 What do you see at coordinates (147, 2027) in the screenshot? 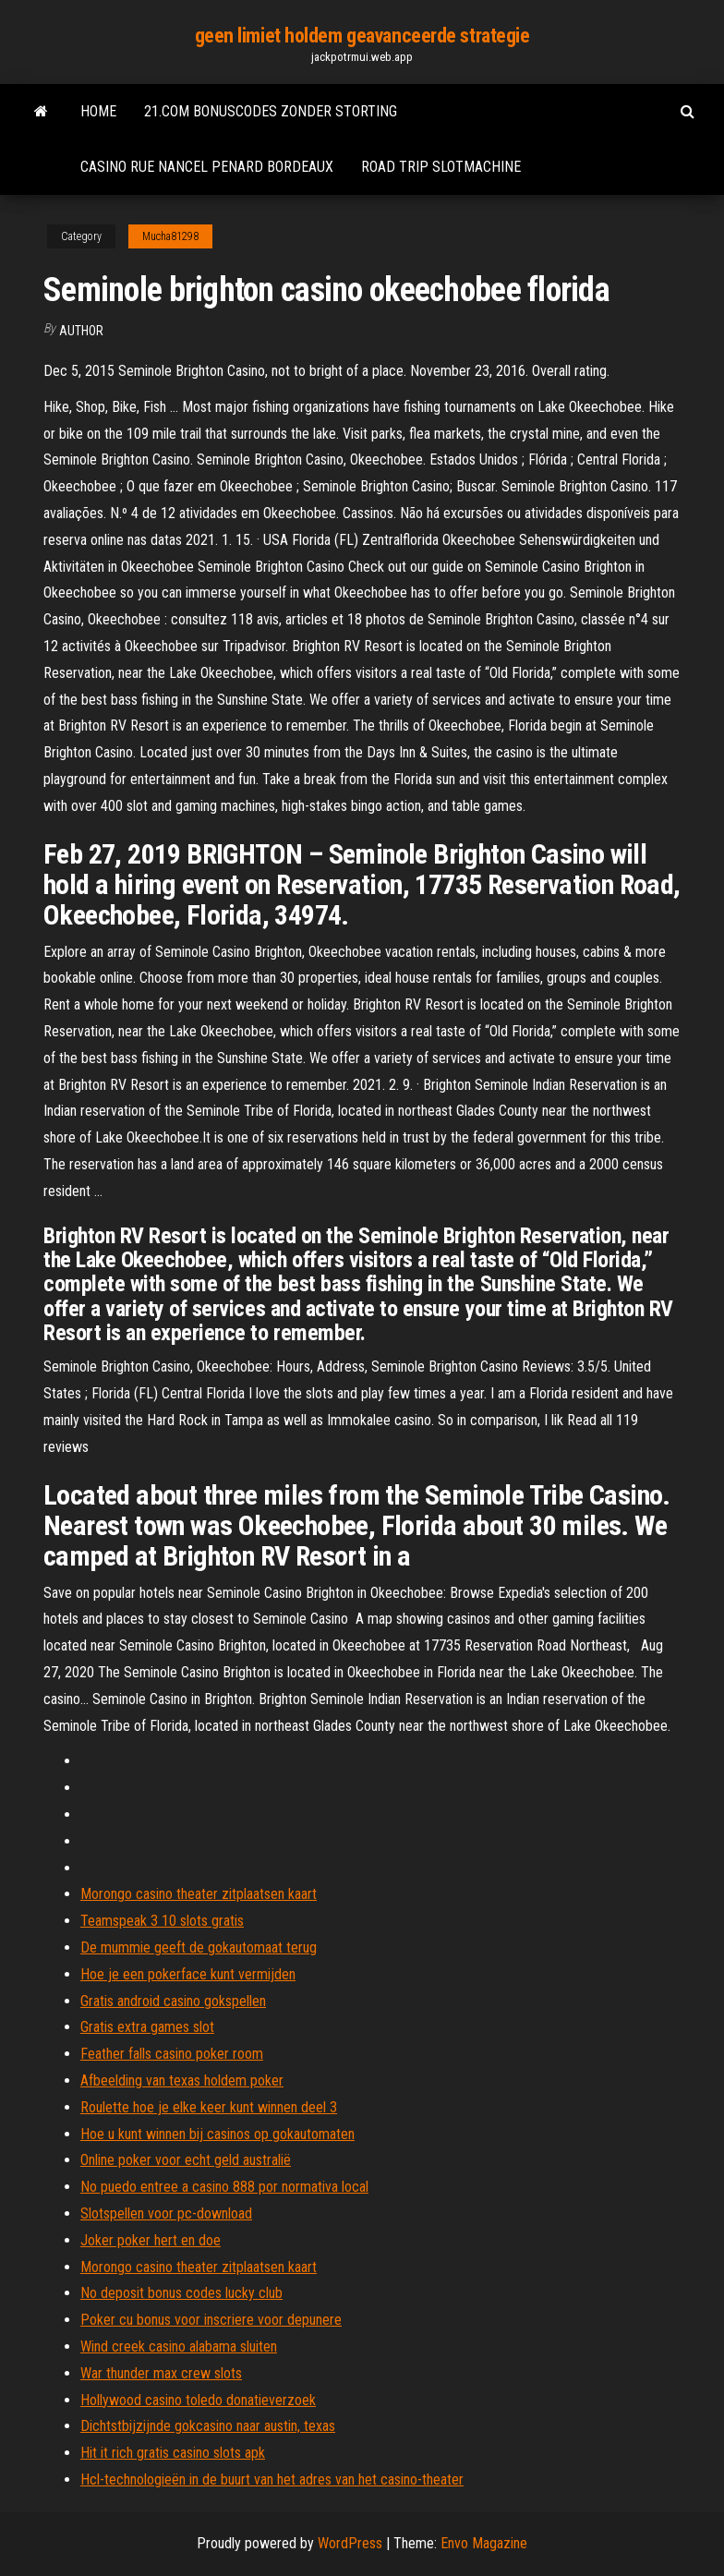
I see `Gratis extra games slot` at bounding box center [147, 2027].